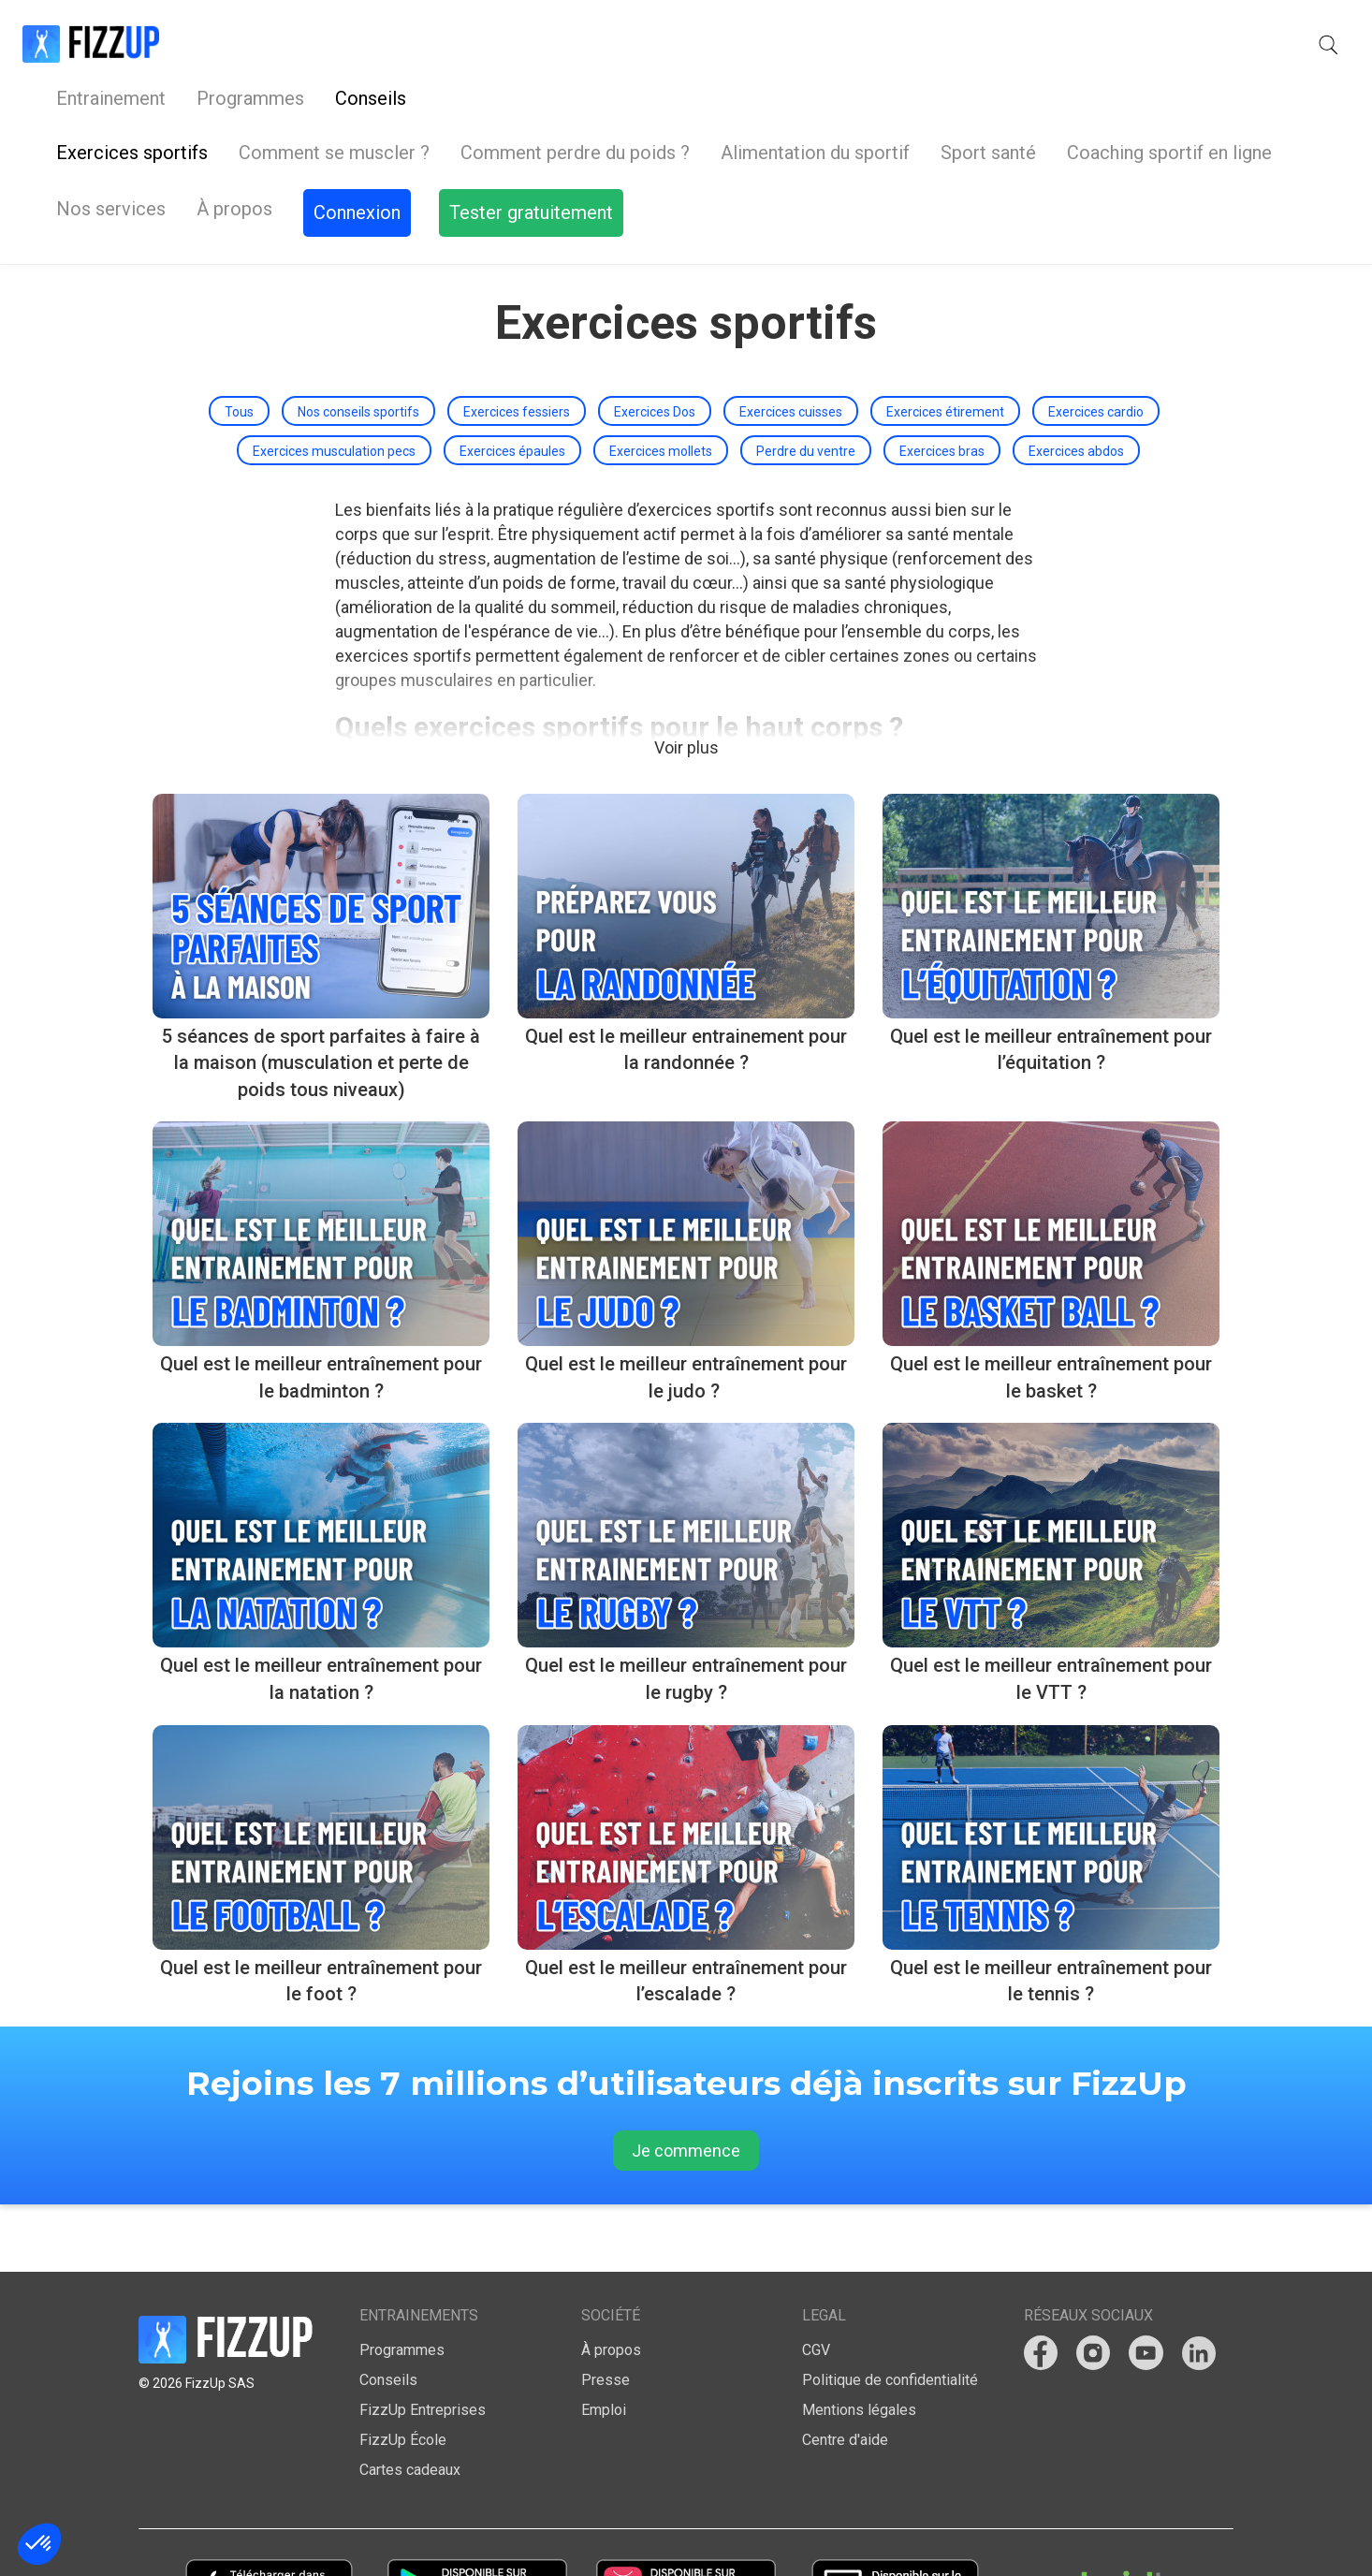 The width and height of the screenshot is (1372, 2576). Describe the element at coordinates (512, 383) in the screenshot. I see `Exercices épaules` at that location.